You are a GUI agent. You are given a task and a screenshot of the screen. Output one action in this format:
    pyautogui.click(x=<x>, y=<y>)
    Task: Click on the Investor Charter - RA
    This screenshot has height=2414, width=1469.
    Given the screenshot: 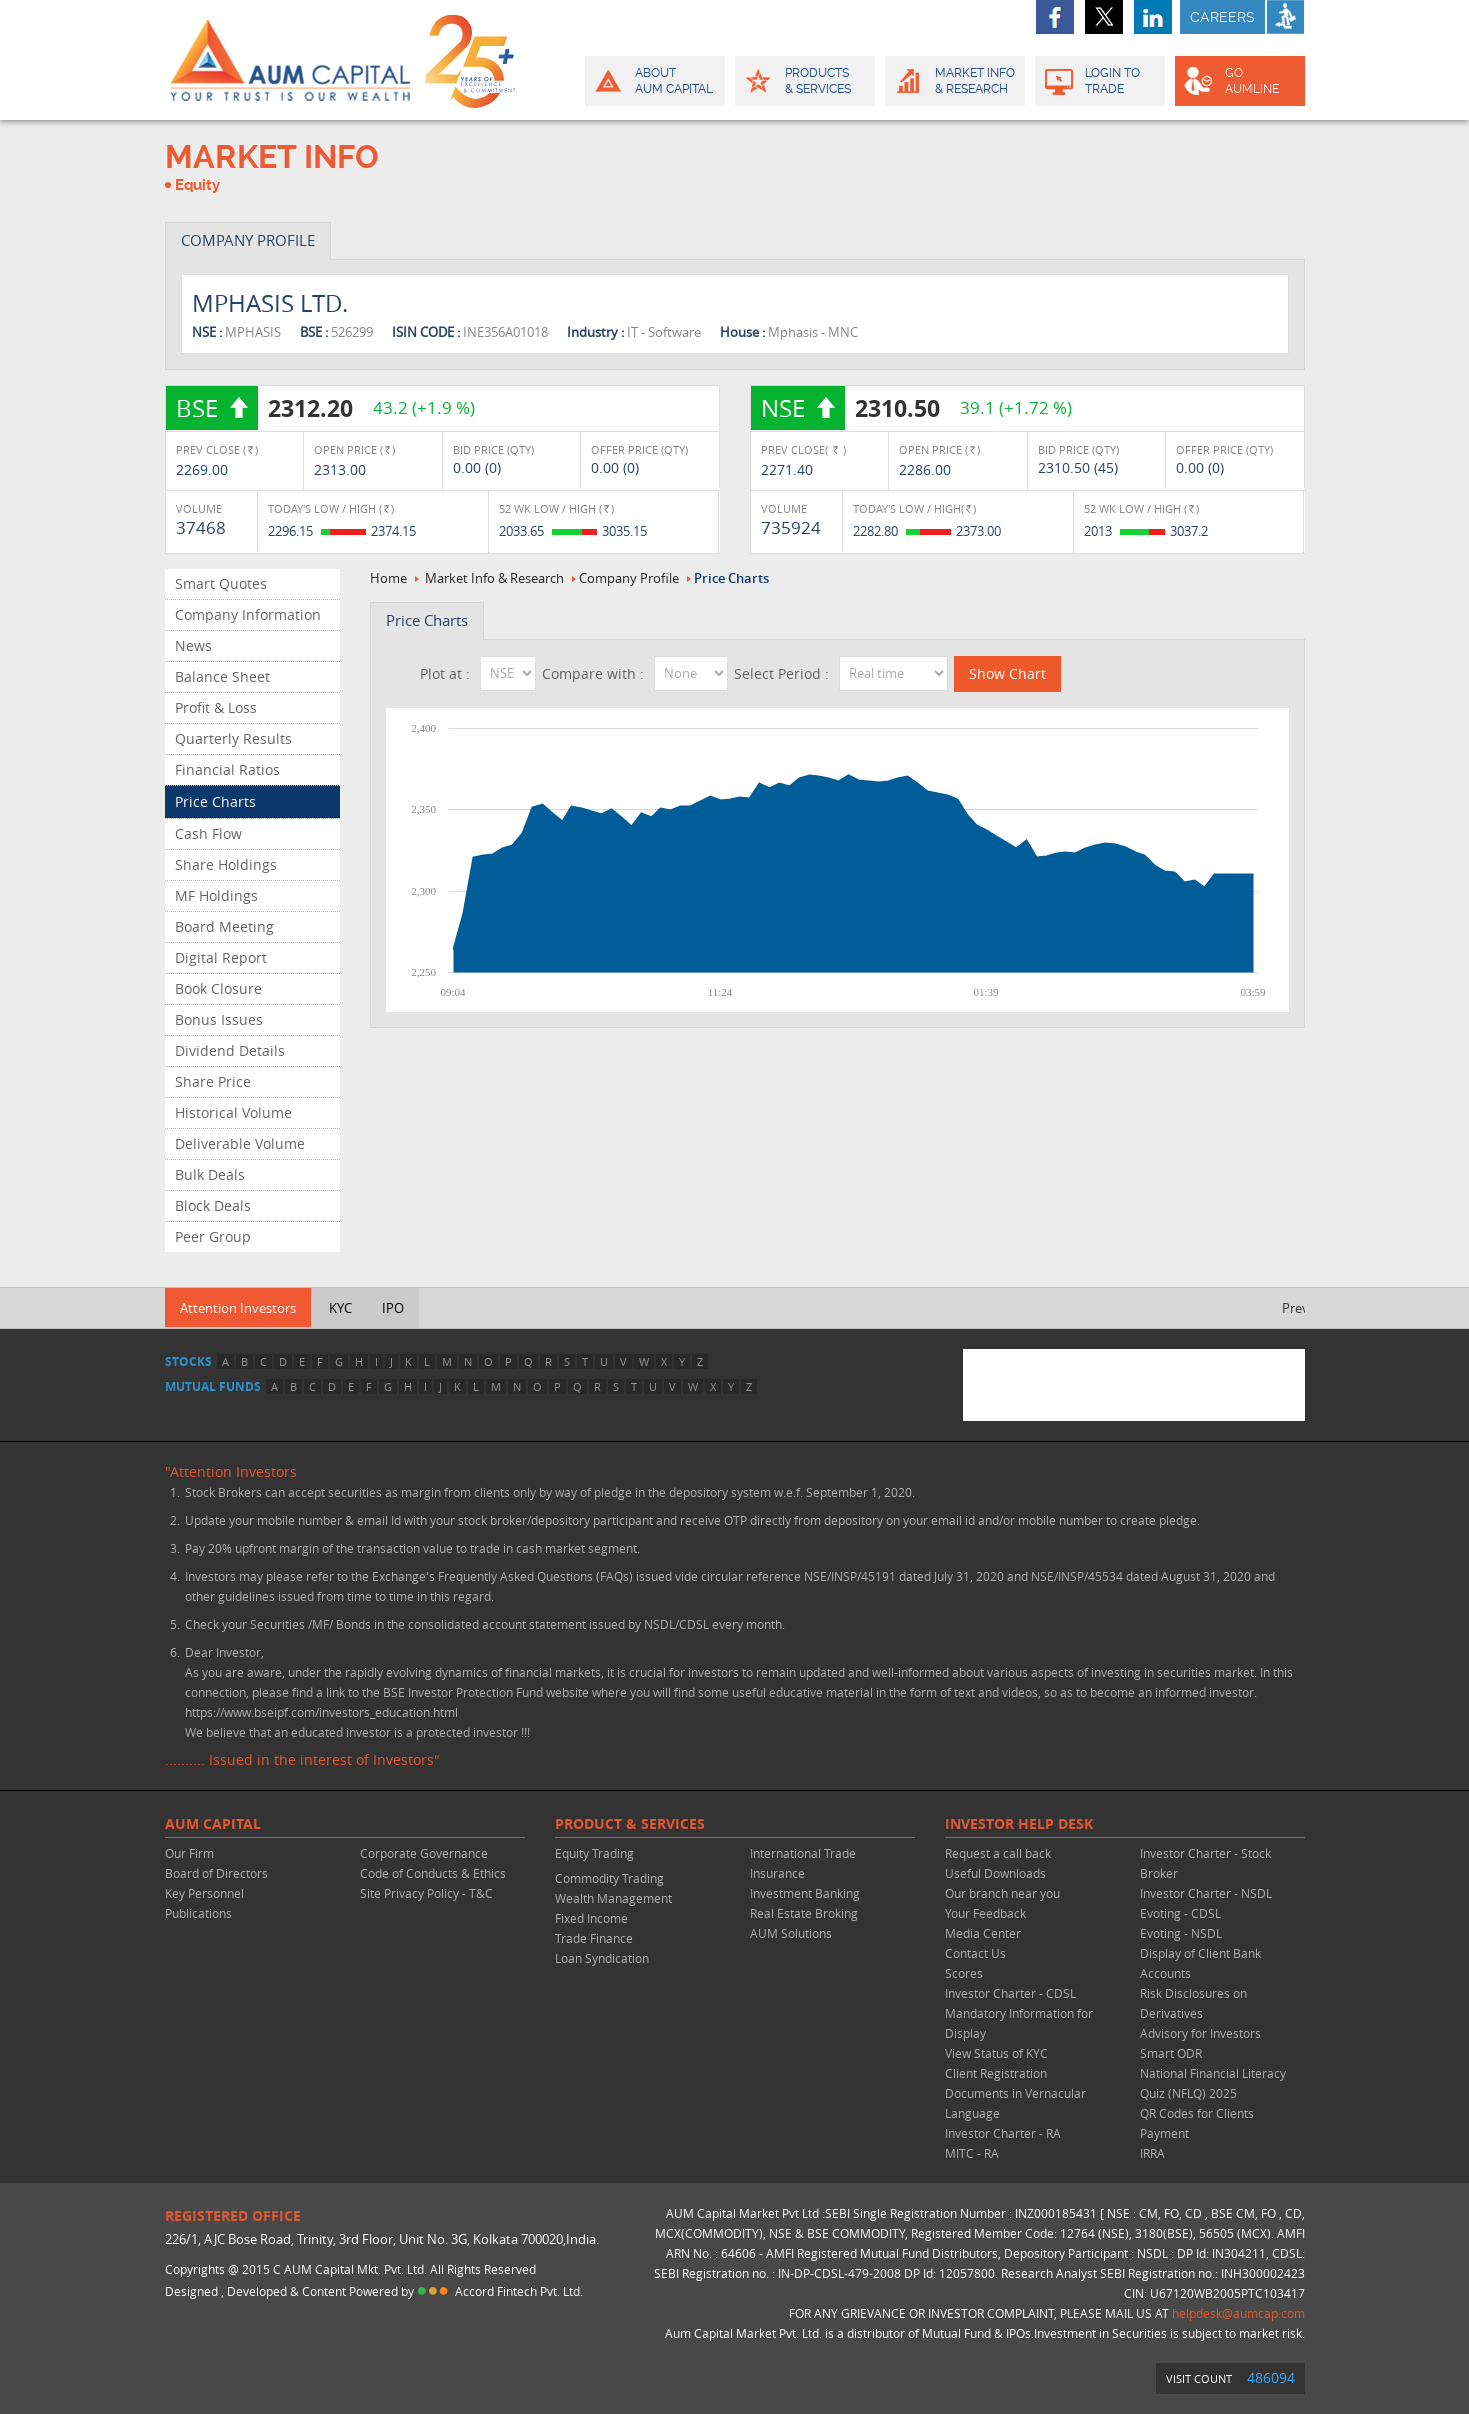 What is the action you would take?
    pyautogui.click(x=1003, y=2133)
    